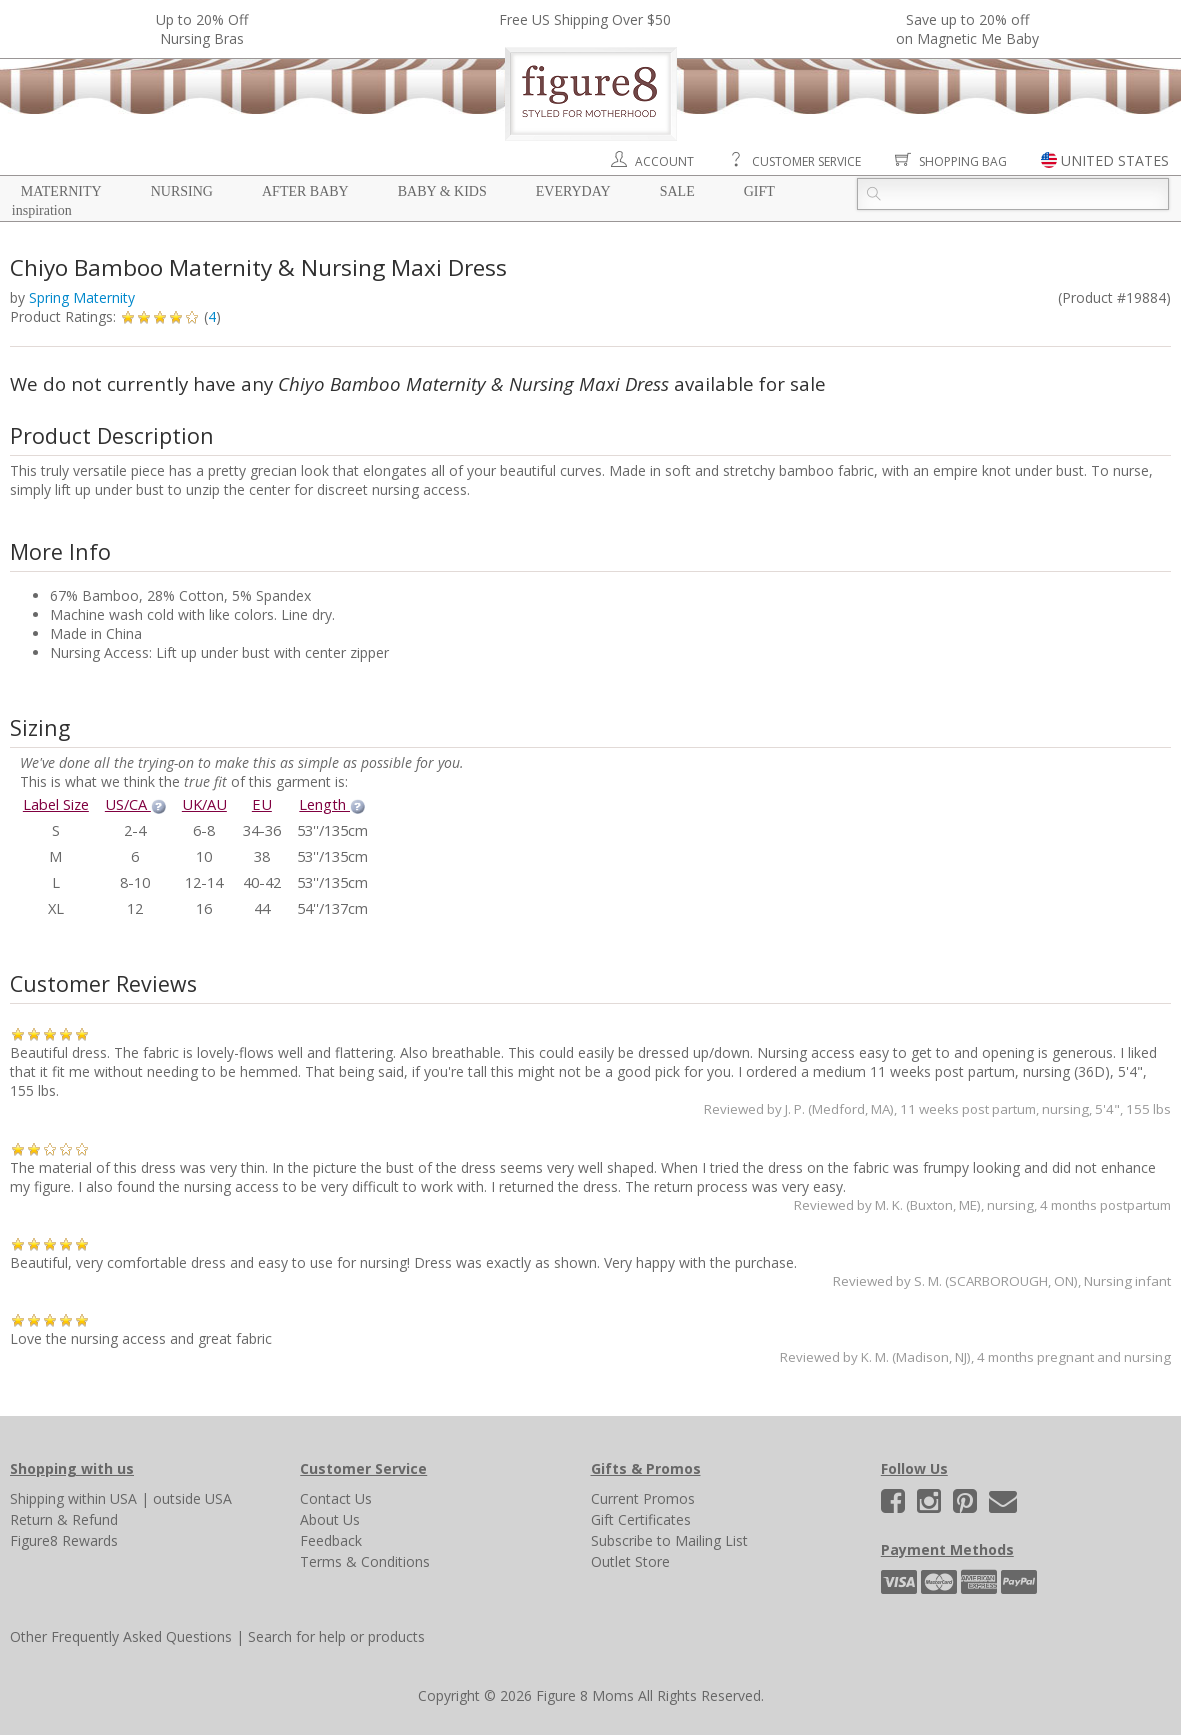  Describe the element at coordinates (669, 1540) in the screenshot. I see `Subscribe to Mailing List` at that location.